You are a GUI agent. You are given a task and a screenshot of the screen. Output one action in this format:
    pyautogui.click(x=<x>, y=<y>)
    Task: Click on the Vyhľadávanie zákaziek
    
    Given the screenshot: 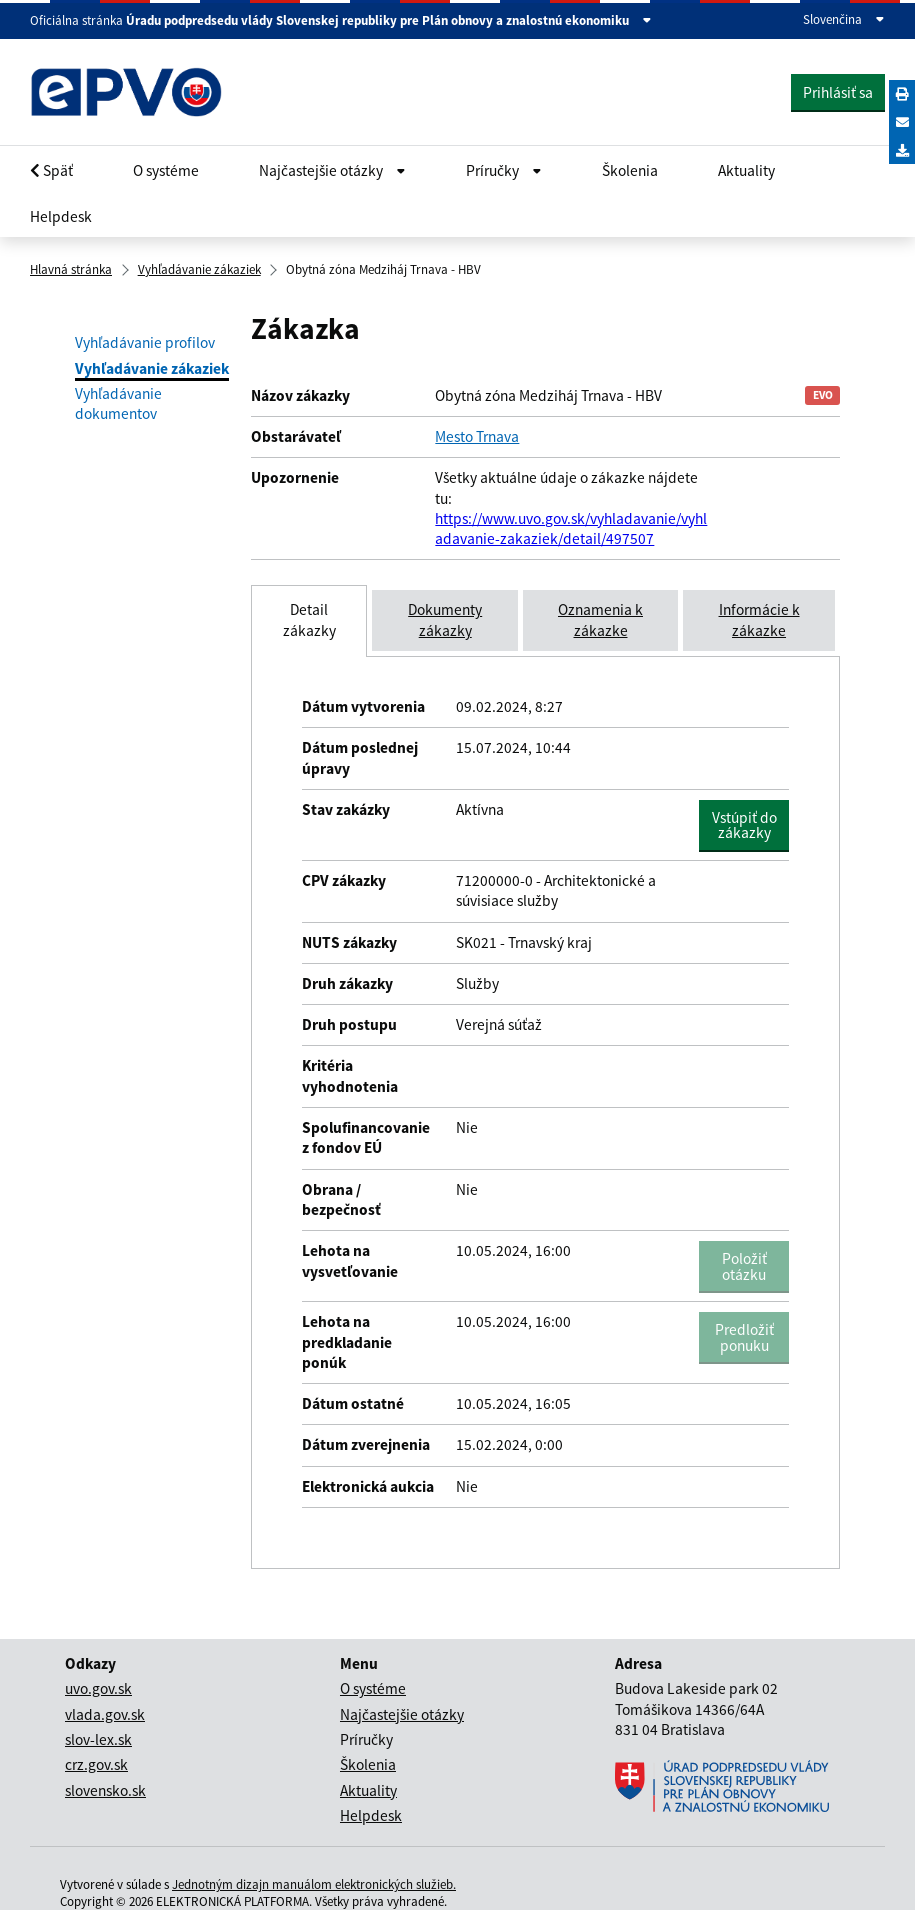 What is the action you would take?
    pyautogui.click(x=199, y=269)
    